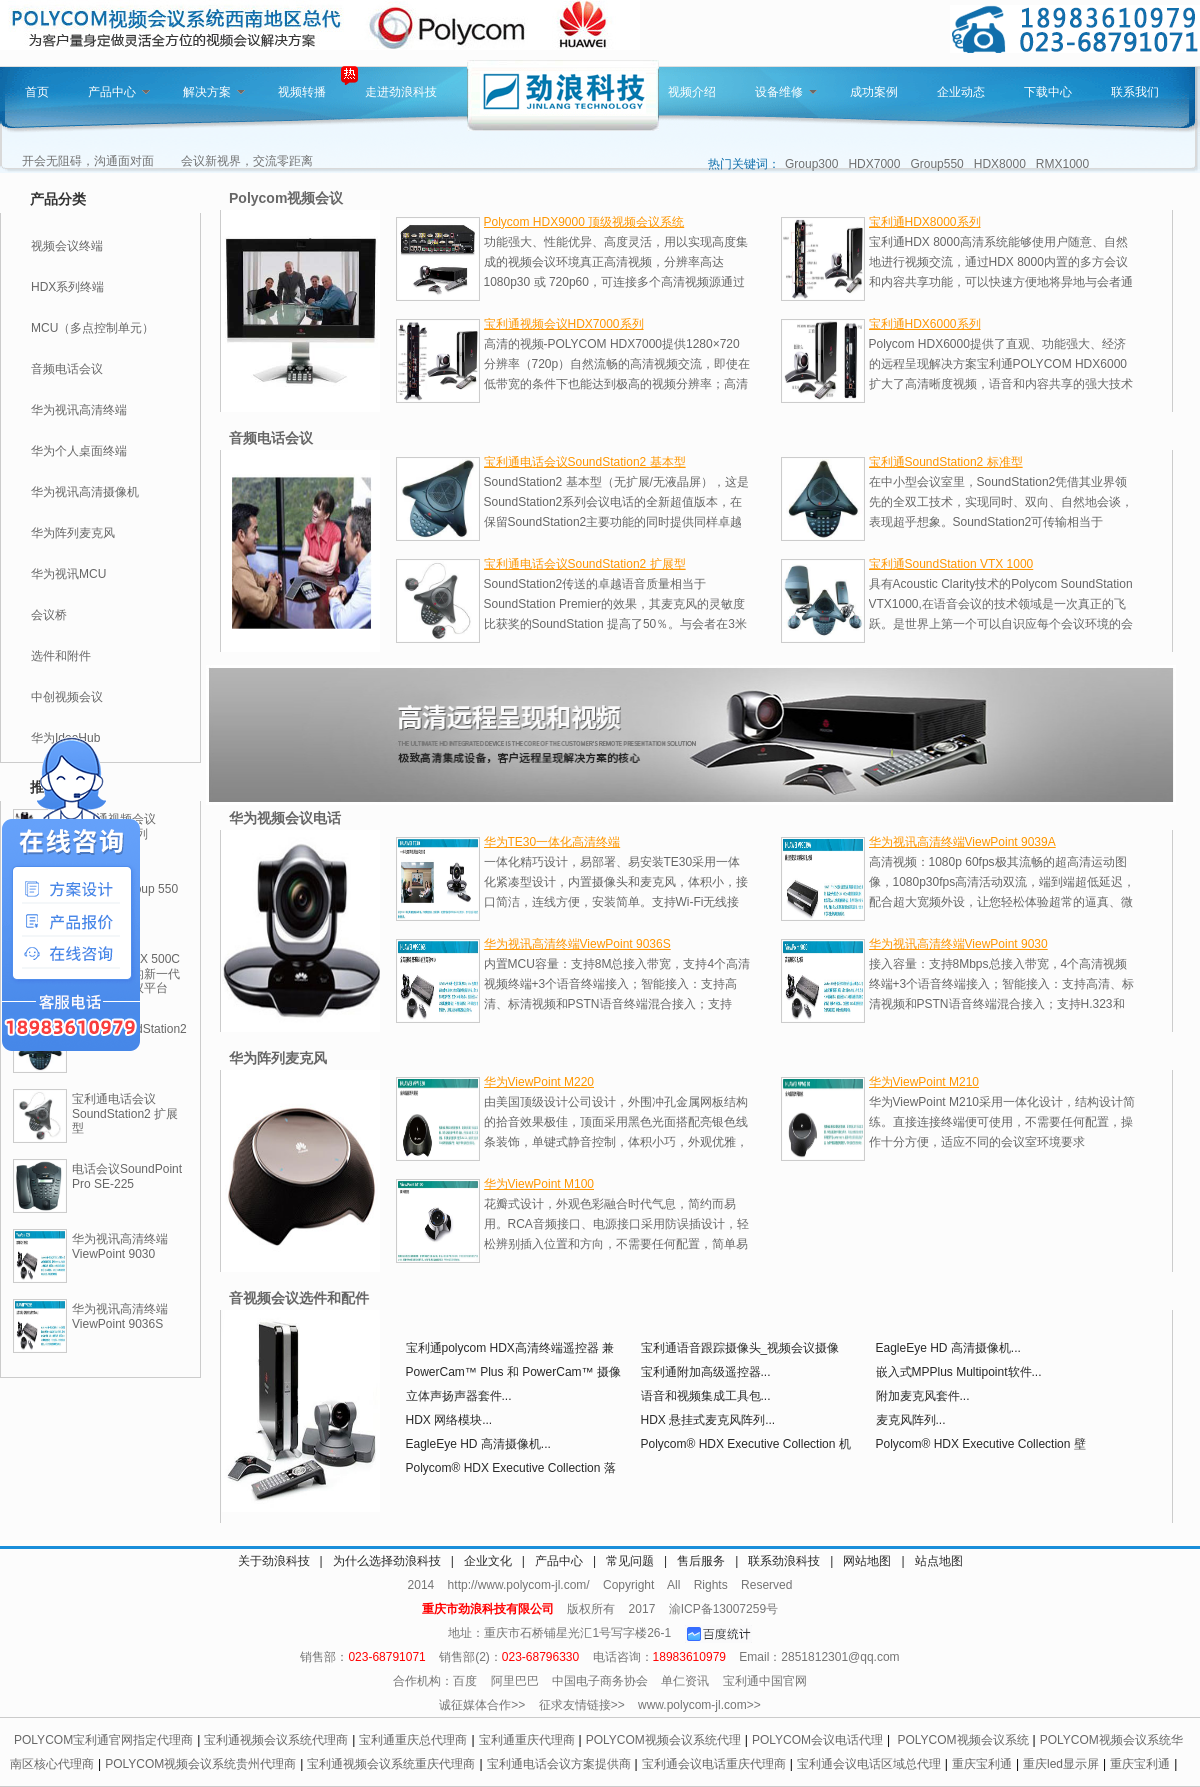 Image resolution: width=1200 pixels, height=1787 pixels. Describe the element at coordinates (391, 1764) in the screenshot. I see `宝利通视频会议系统重庆代理商` at that location.